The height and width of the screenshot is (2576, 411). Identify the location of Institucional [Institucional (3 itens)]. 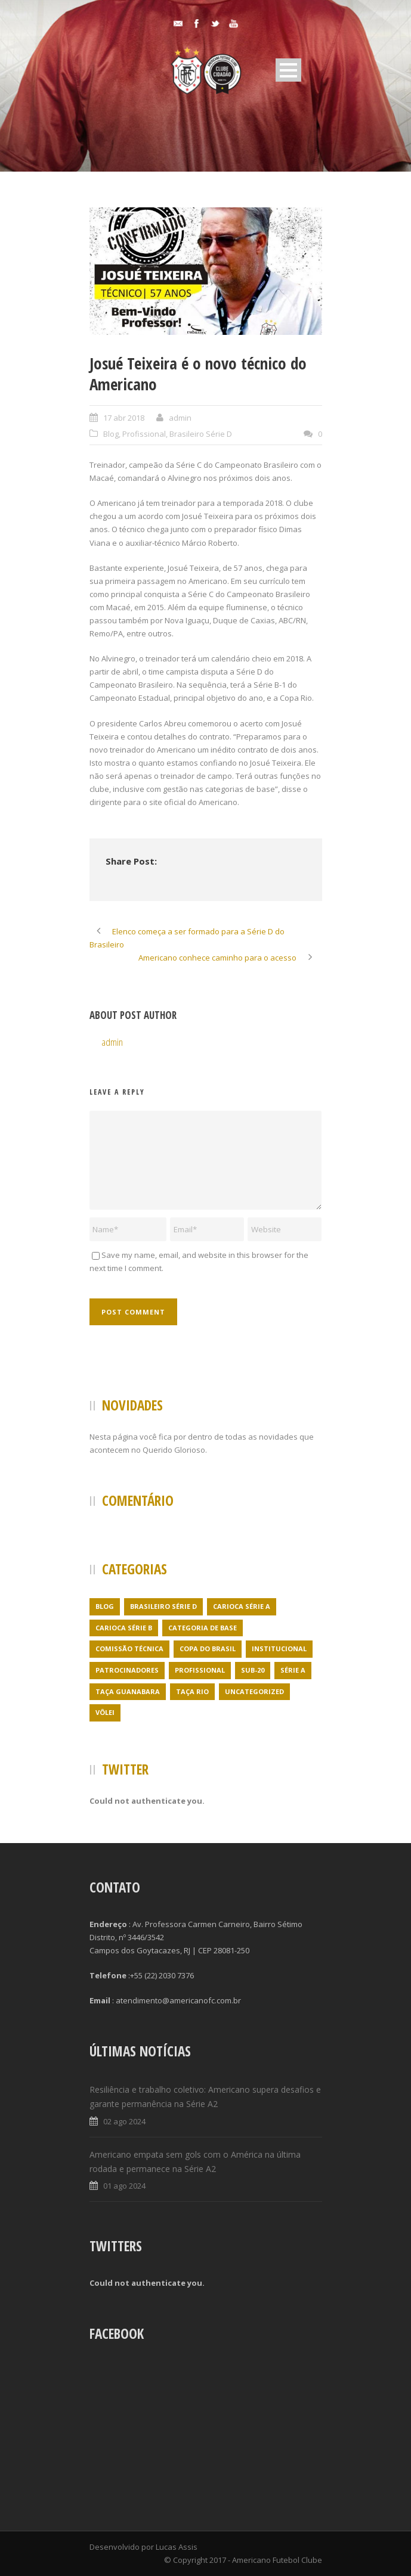
(279, 1648).